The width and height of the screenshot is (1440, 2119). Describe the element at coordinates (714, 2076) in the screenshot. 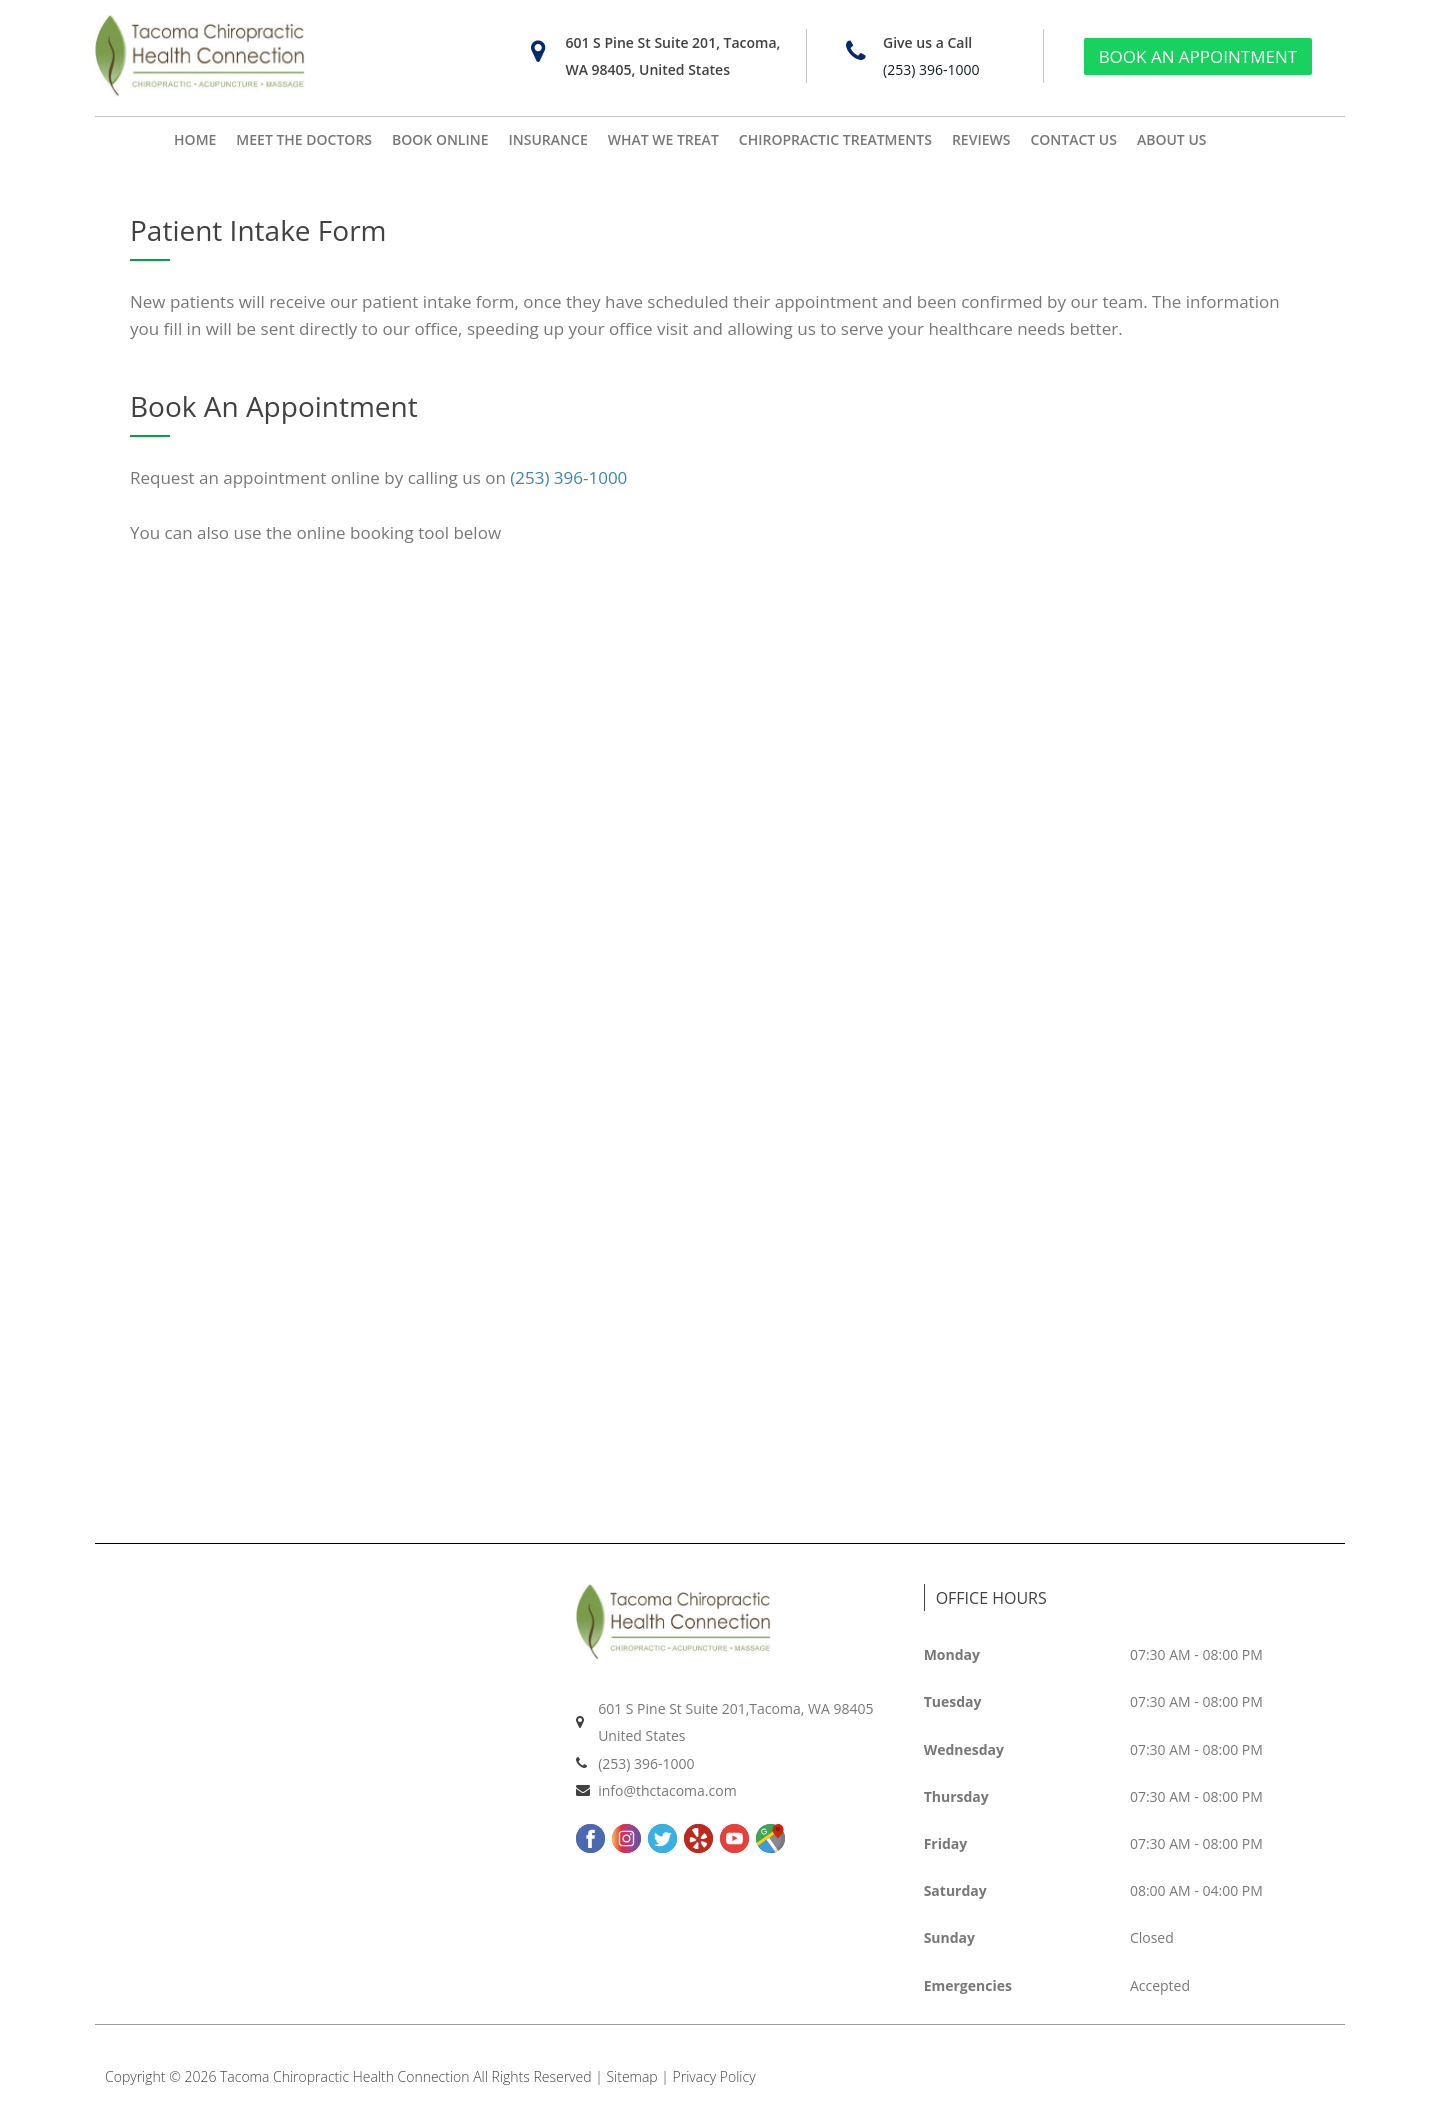

I see `Privacy Policy` at that location.